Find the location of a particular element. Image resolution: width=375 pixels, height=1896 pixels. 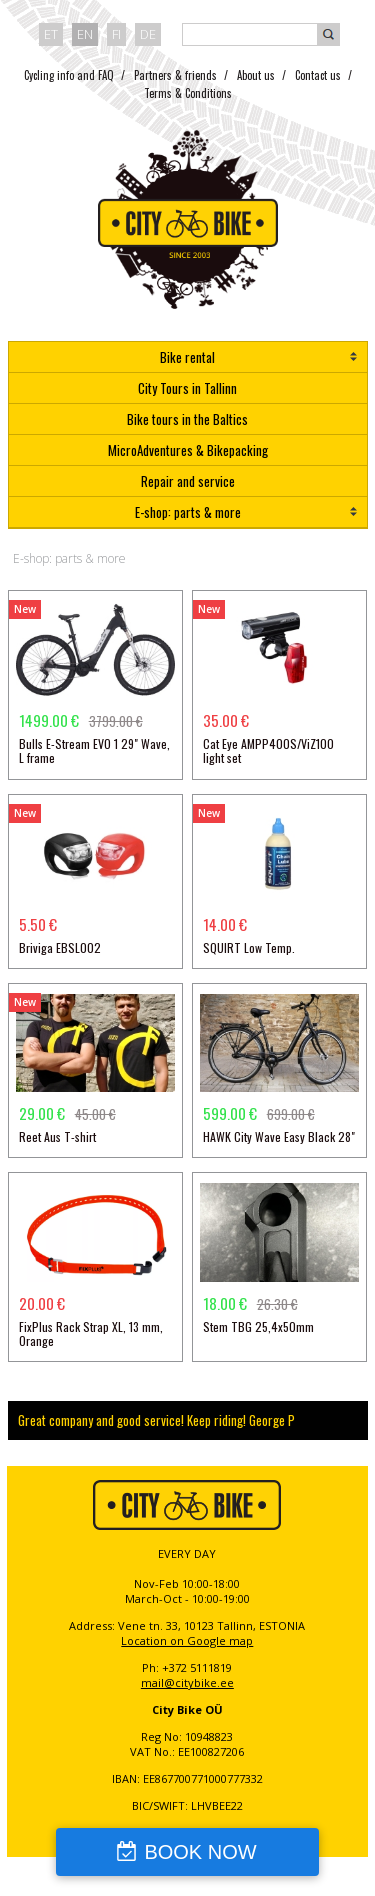

fi is located at coordinates (116, 34).